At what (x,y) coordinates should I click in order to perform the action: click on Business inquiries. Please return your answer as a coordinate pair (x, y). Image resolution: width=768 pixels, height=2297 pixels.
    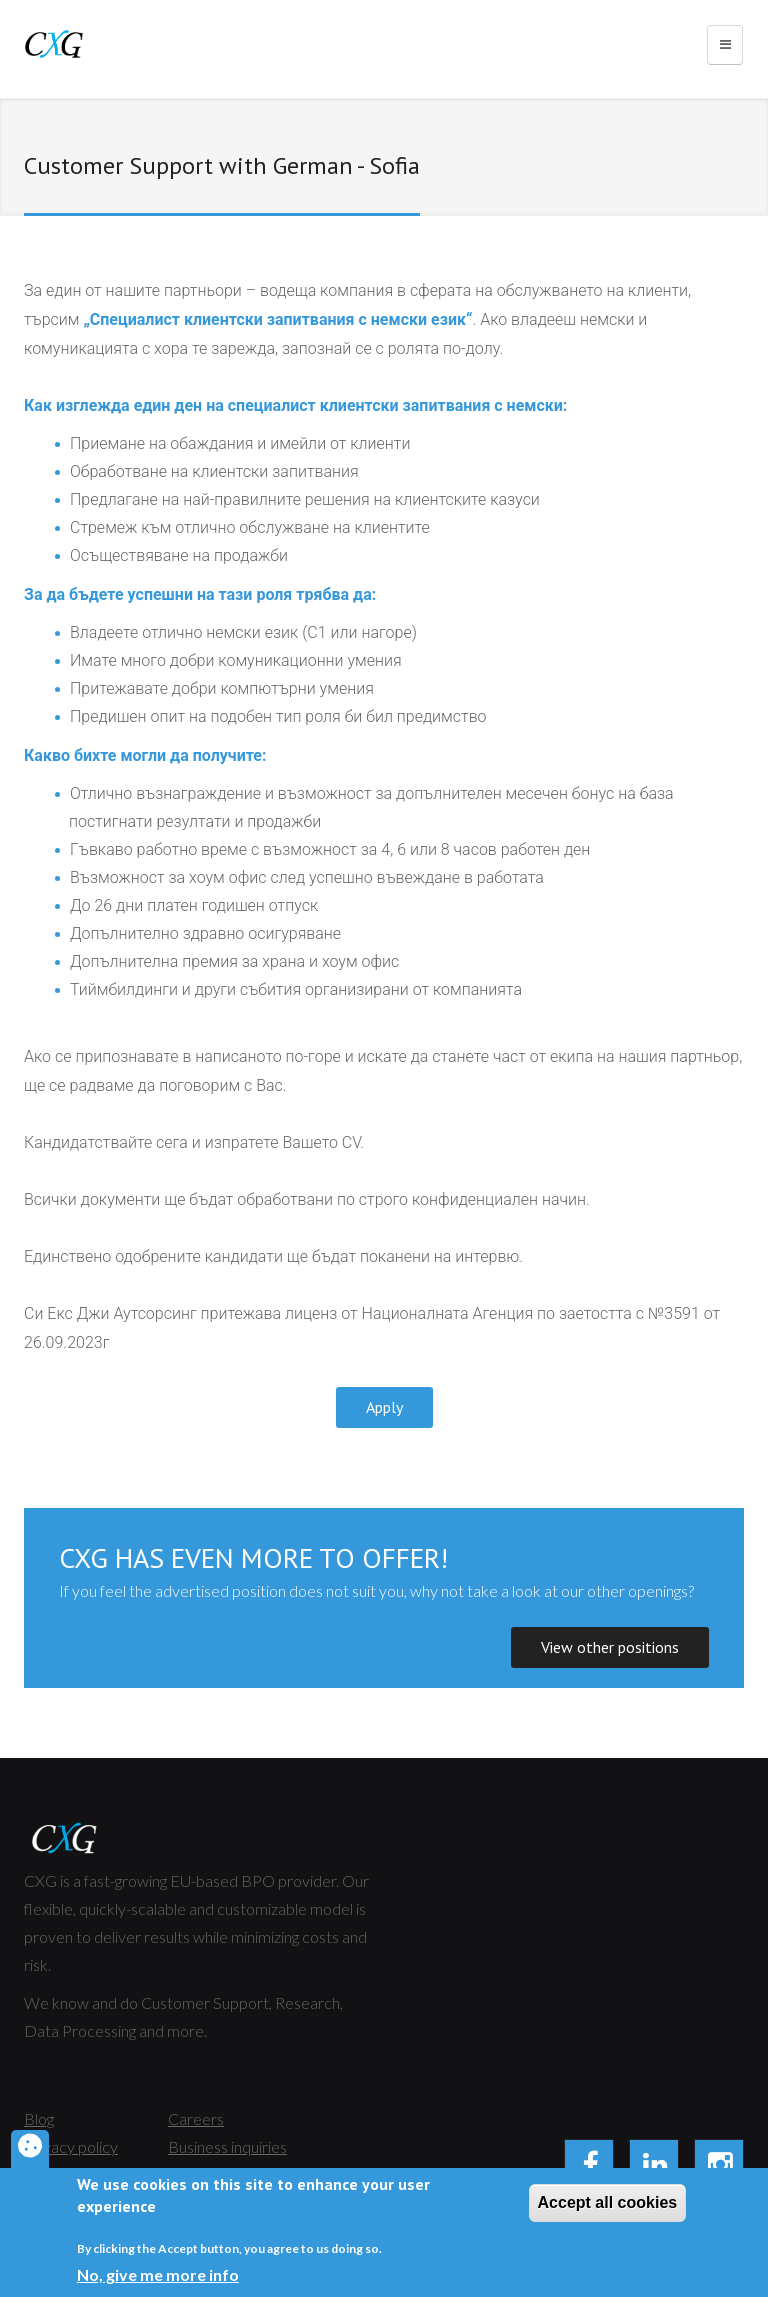
    Looking at the image, I should click on (227, 2146).